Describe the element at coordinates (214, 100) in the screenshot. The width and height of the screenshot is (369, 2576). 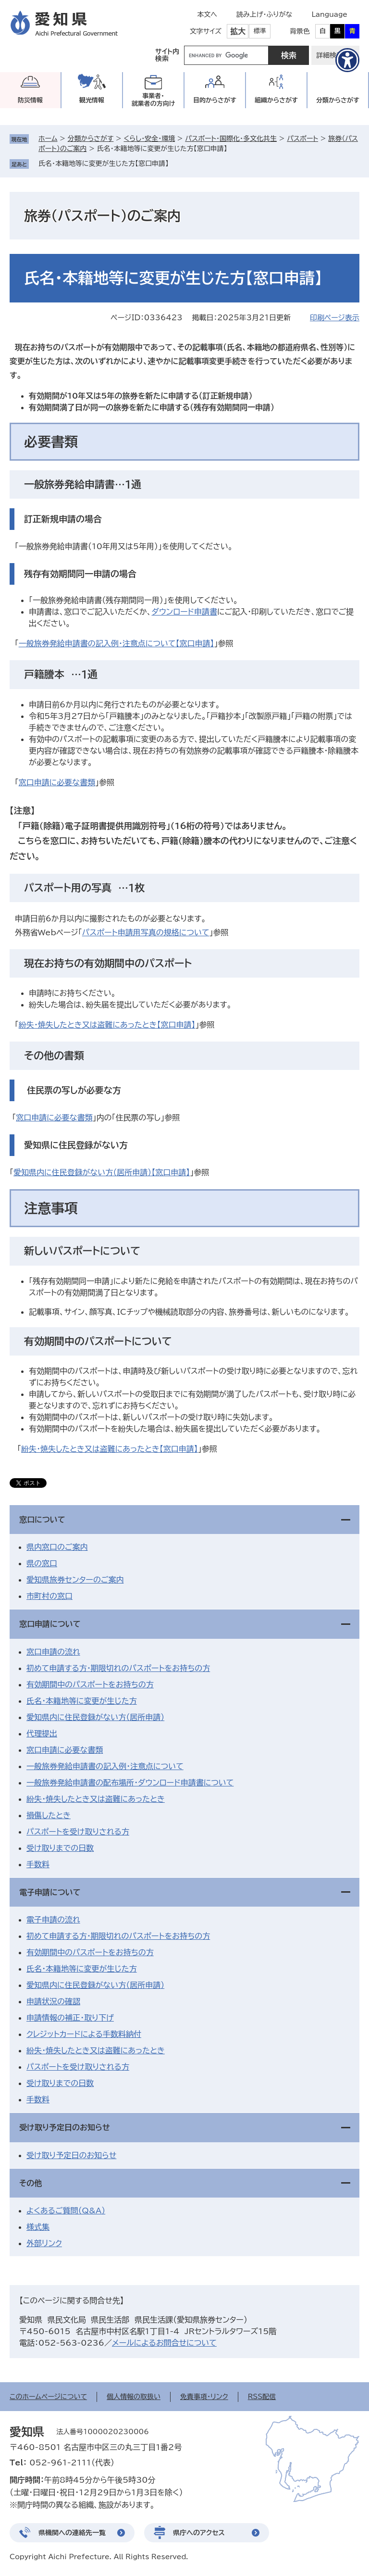
I see `目的` at that location.